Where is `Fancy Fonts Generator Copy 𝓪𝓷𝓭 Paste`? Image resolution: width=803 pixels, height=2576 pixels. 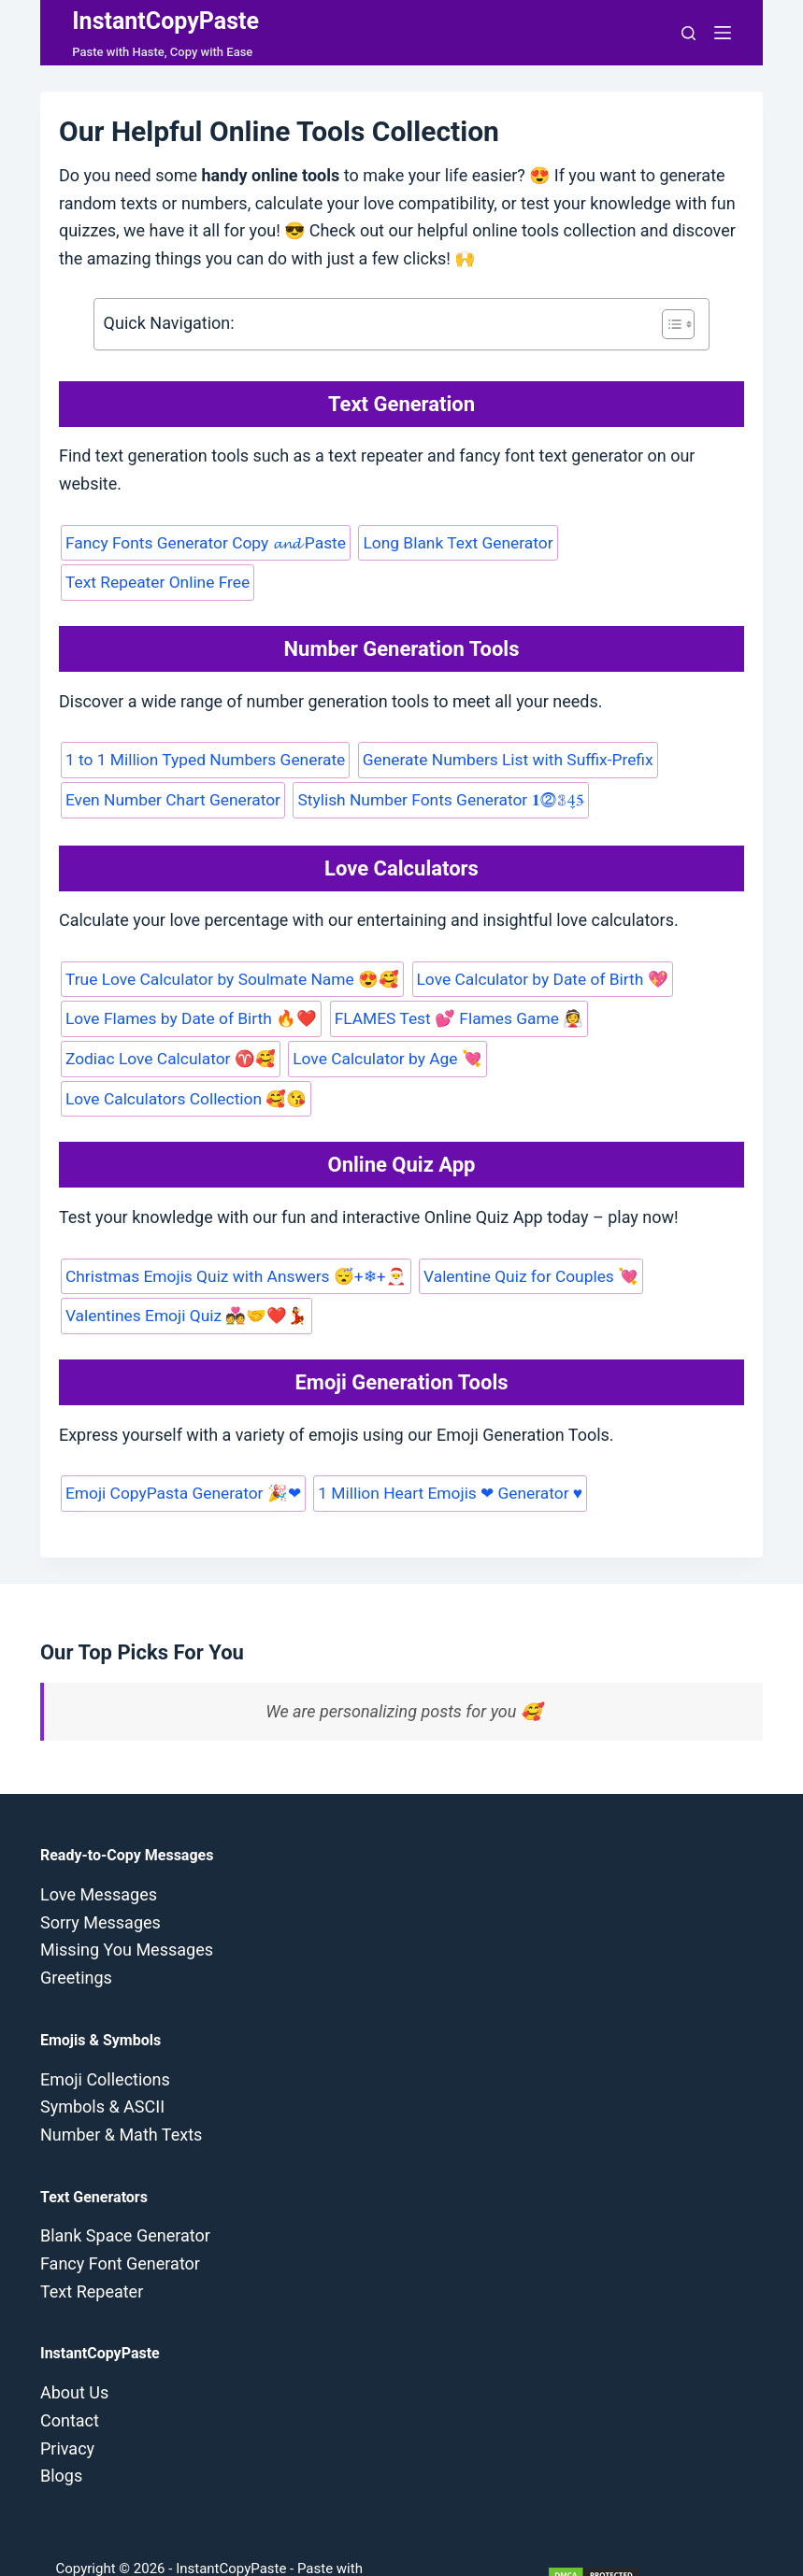 Fancy Fonts Generator Copy 𝓪𝓷𝓭 Paste is located at coordinates (202, 543).